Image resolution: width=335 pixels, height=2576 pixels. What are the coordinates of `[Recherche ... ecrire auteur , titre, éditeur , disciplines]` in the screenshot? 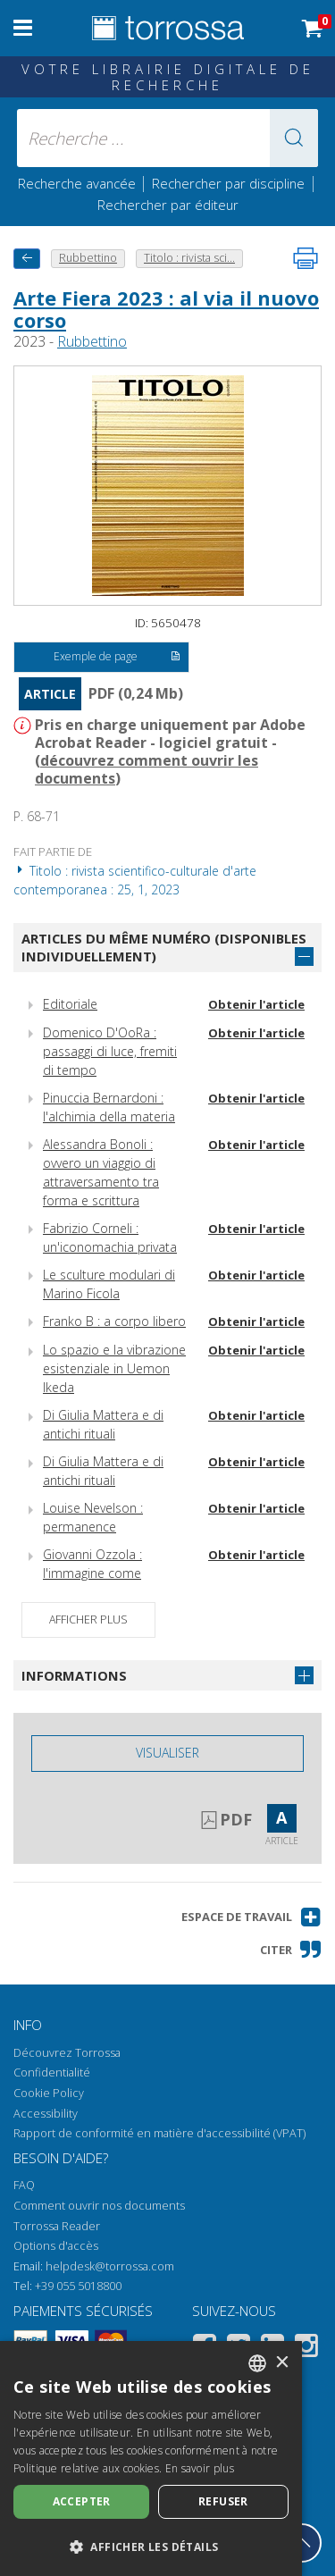 It's located at (168, 138).